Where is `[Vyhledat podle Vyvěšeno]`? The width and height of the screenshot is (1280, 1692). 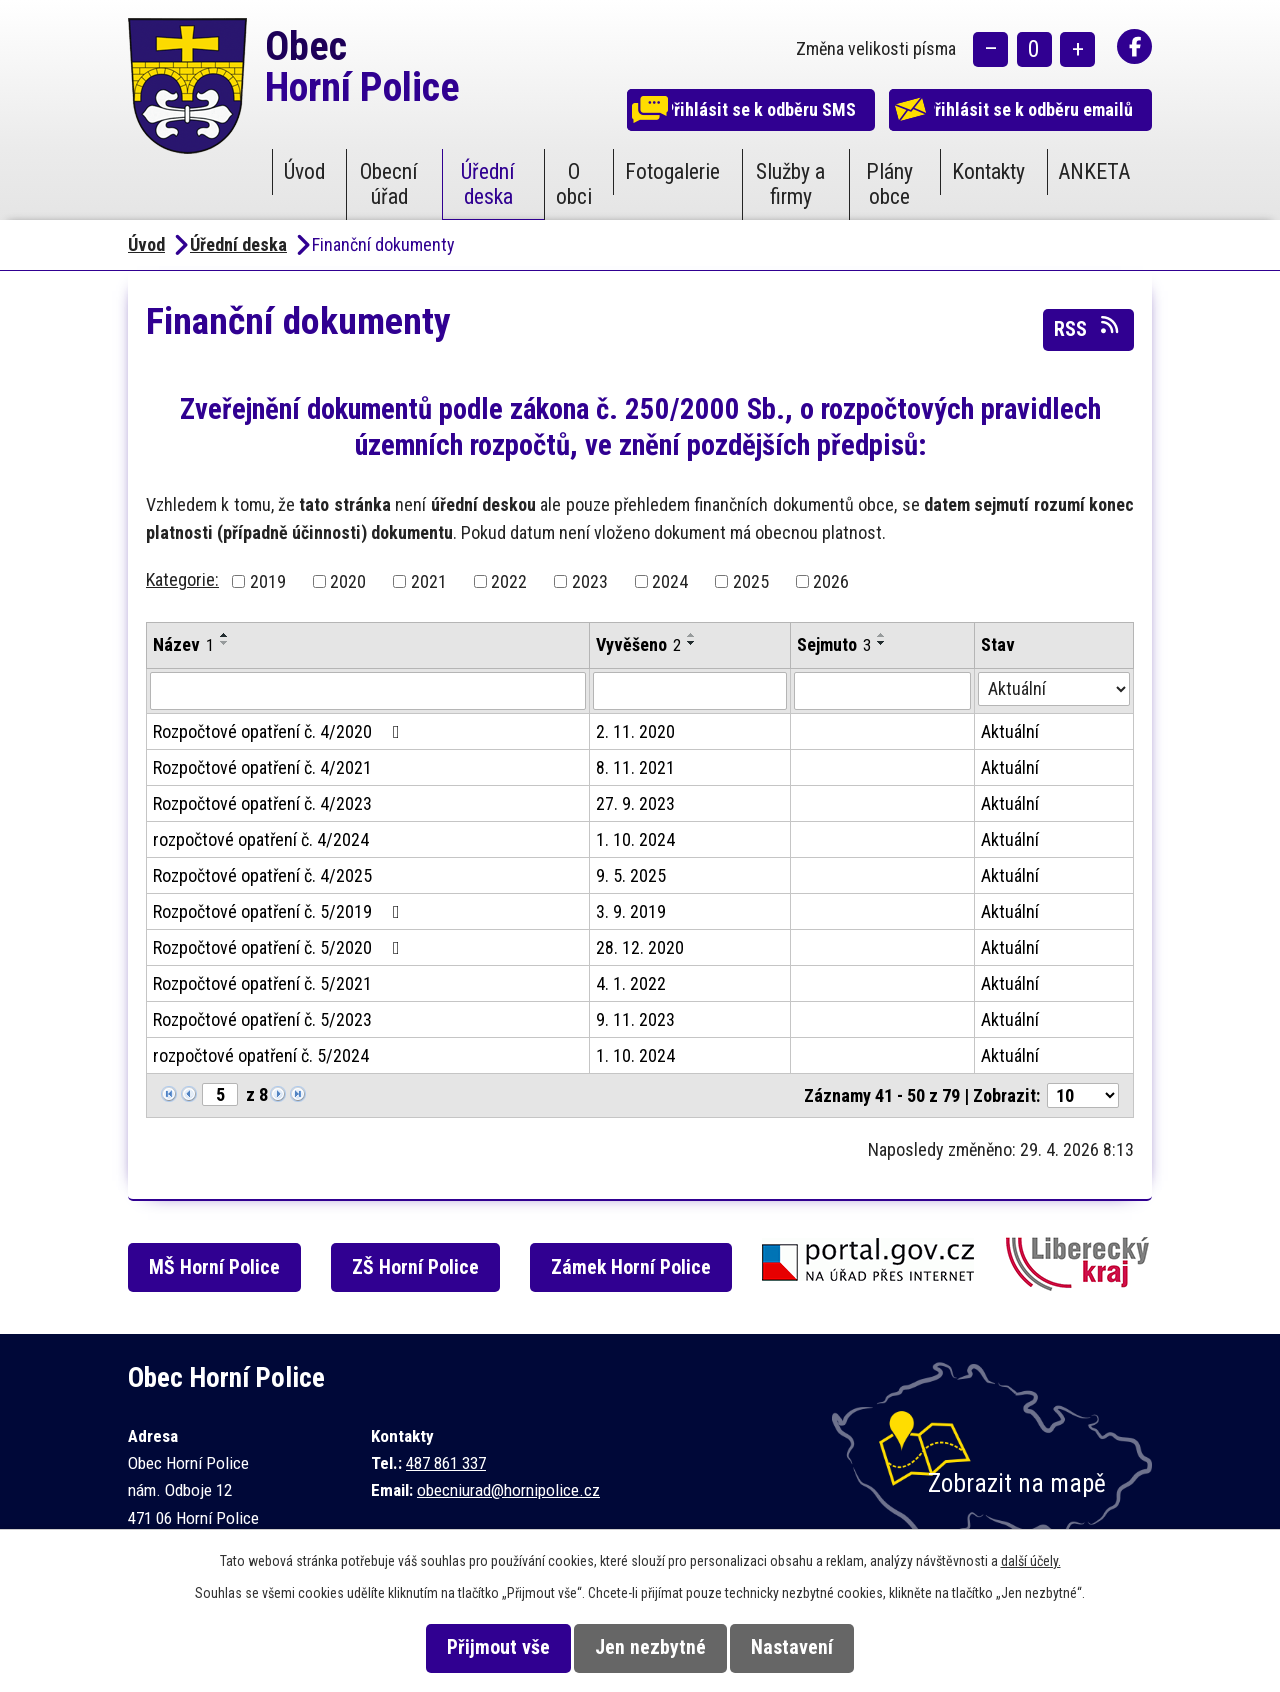
[Vyhledat podle Vyvěšeno] is located at coordinates (690, 691).